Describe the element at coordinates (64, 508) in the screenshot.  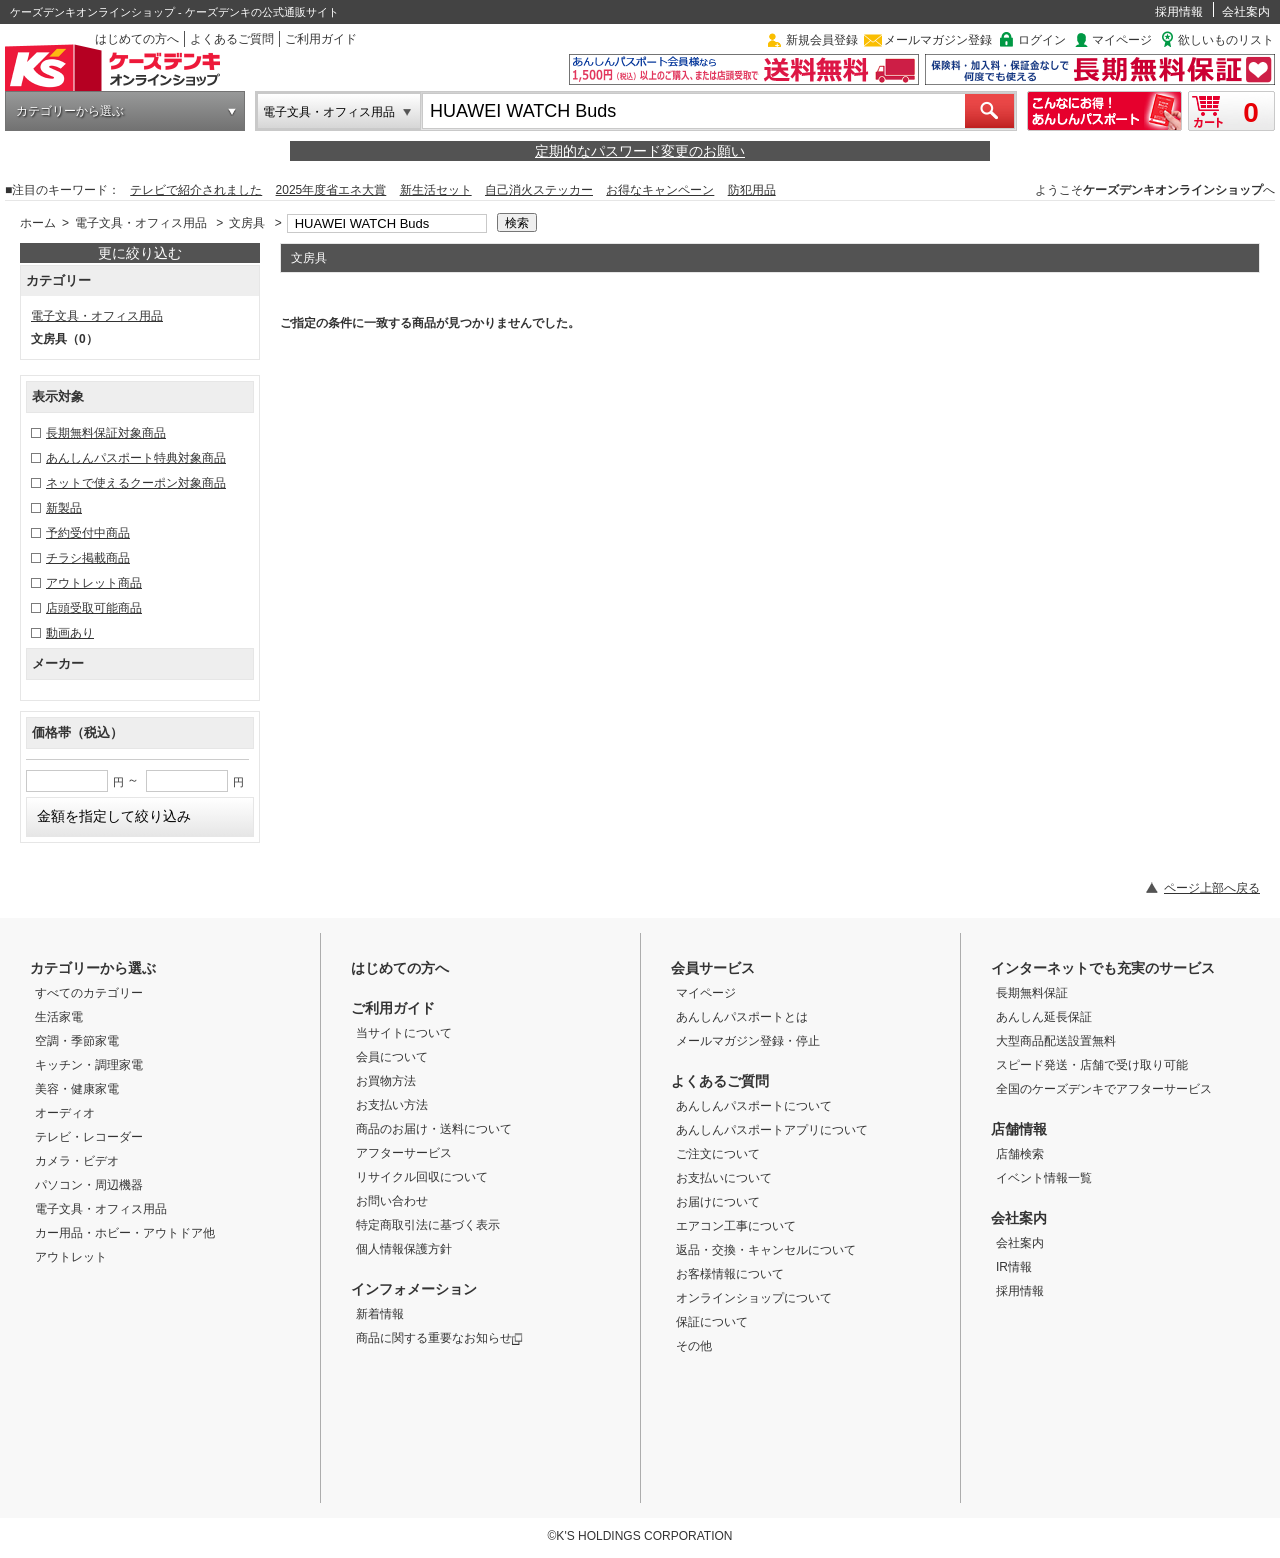
I see `新製品` at that location.